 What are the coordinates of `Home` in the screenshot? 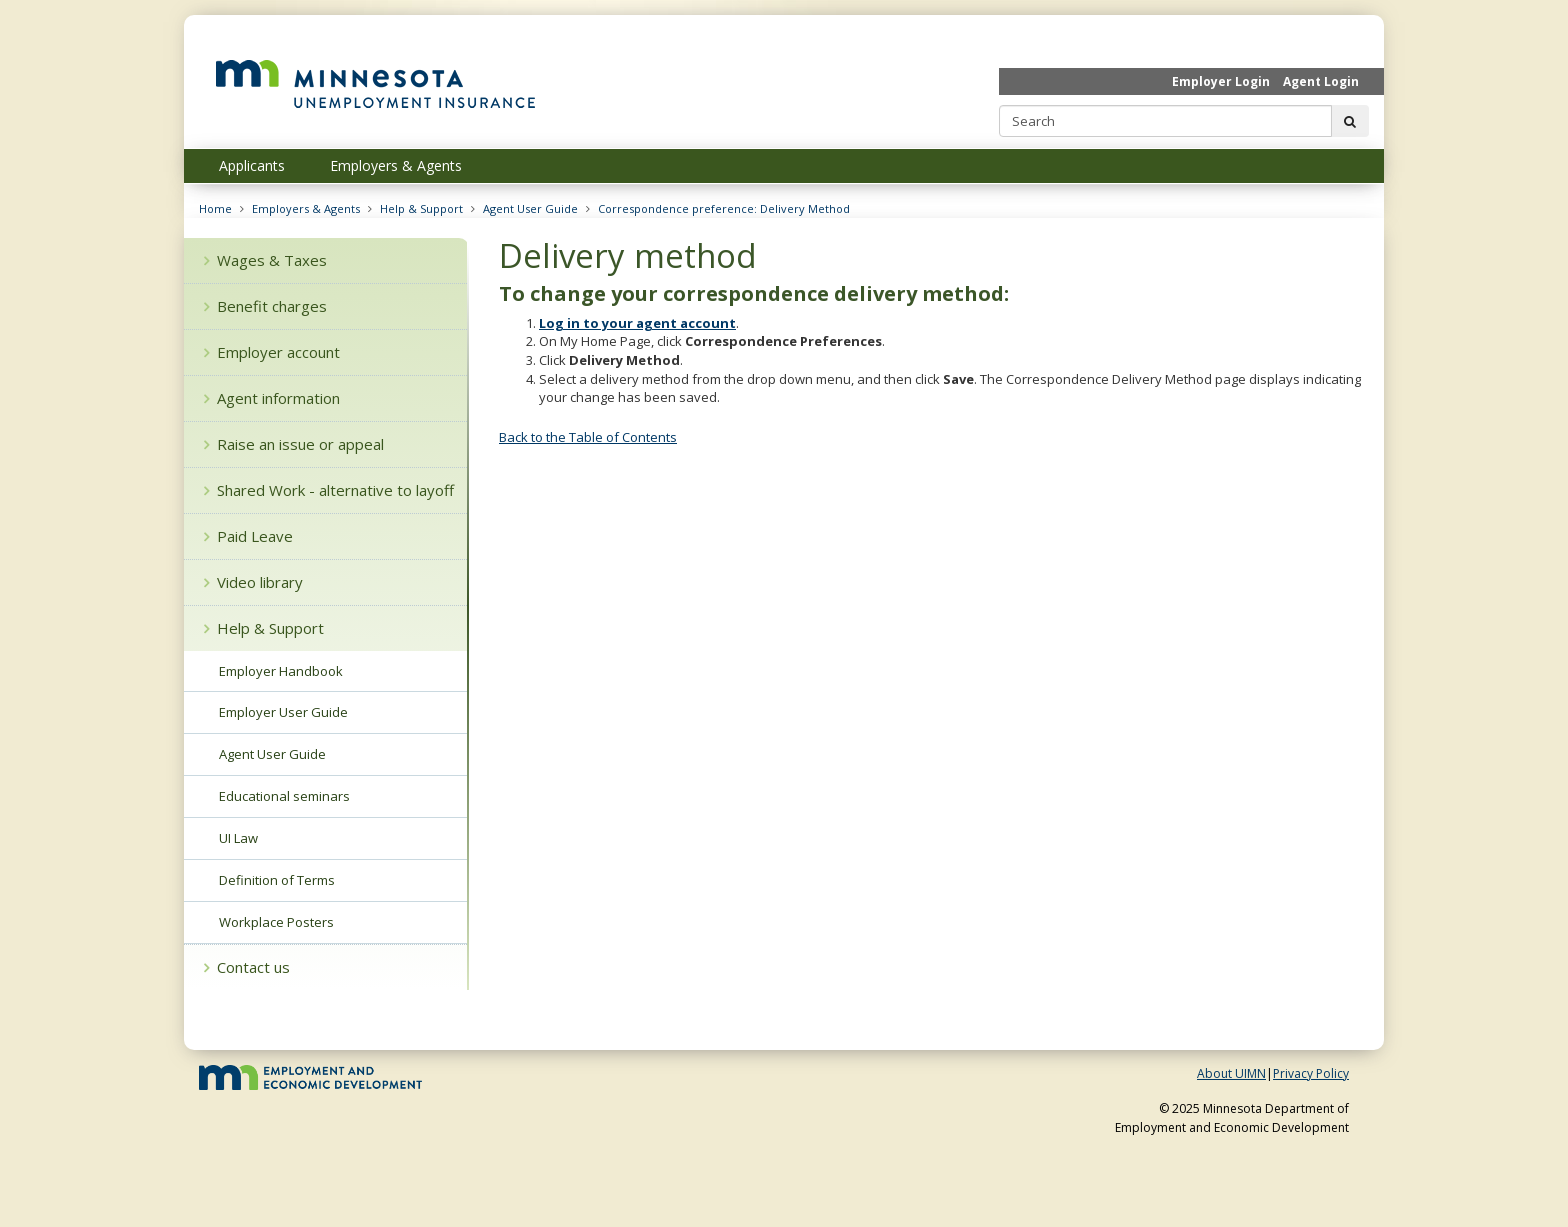 It's located at (215, 208).